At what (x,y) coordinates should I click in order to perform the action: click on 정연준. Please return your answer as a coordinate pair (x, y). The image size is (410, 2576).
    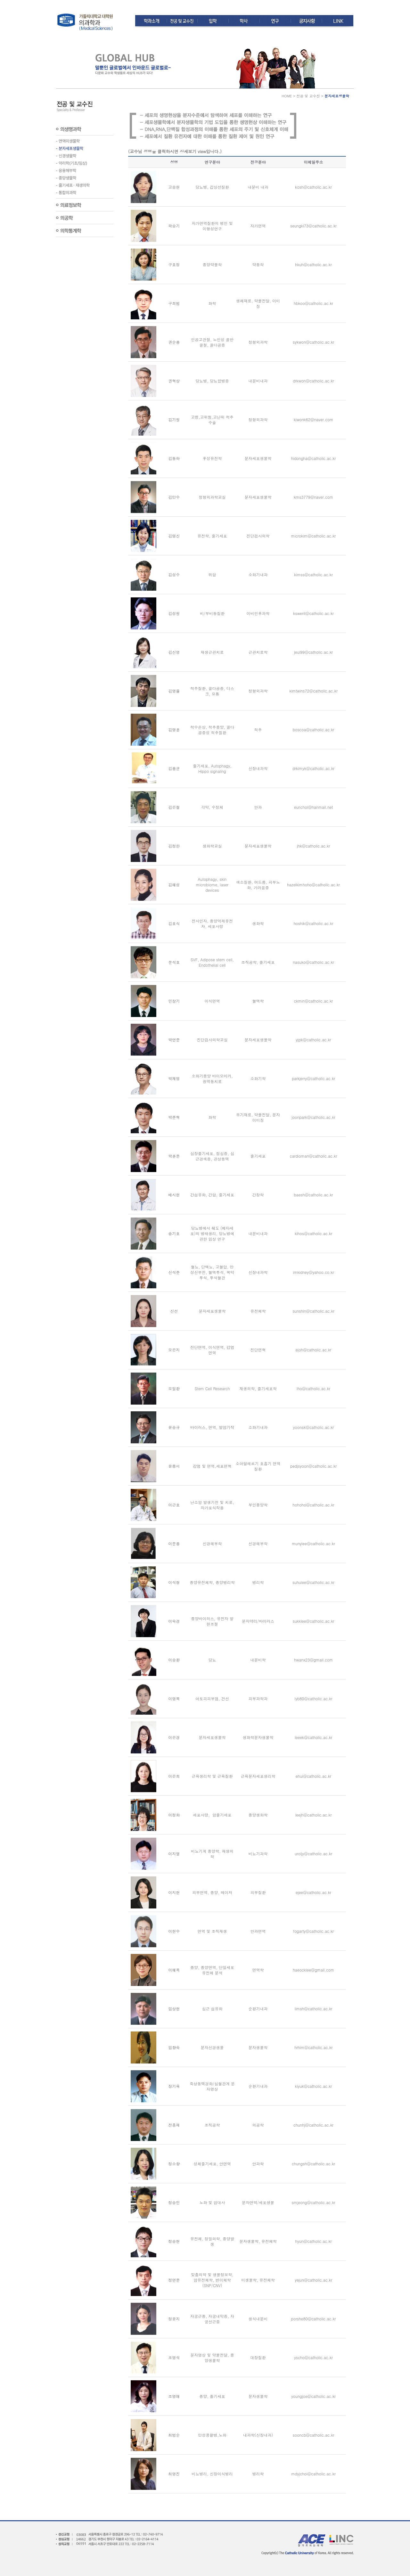
    Looking at the image, I should click on (174, 2280).